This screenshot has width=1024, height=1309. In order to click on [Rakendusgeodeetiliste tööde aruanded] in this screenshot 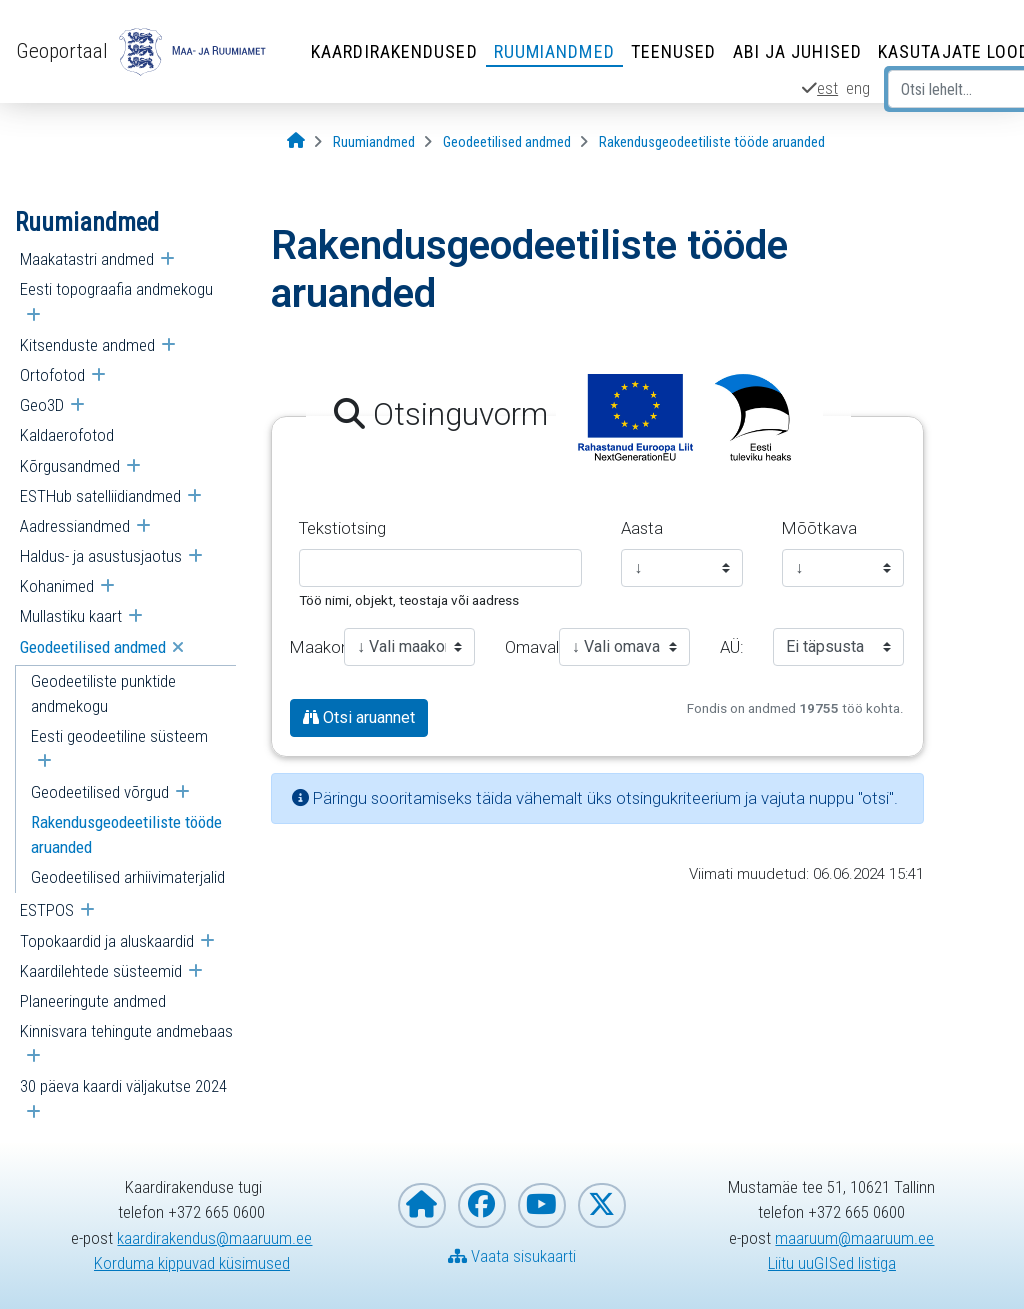, I will do `click(712, 142)`.